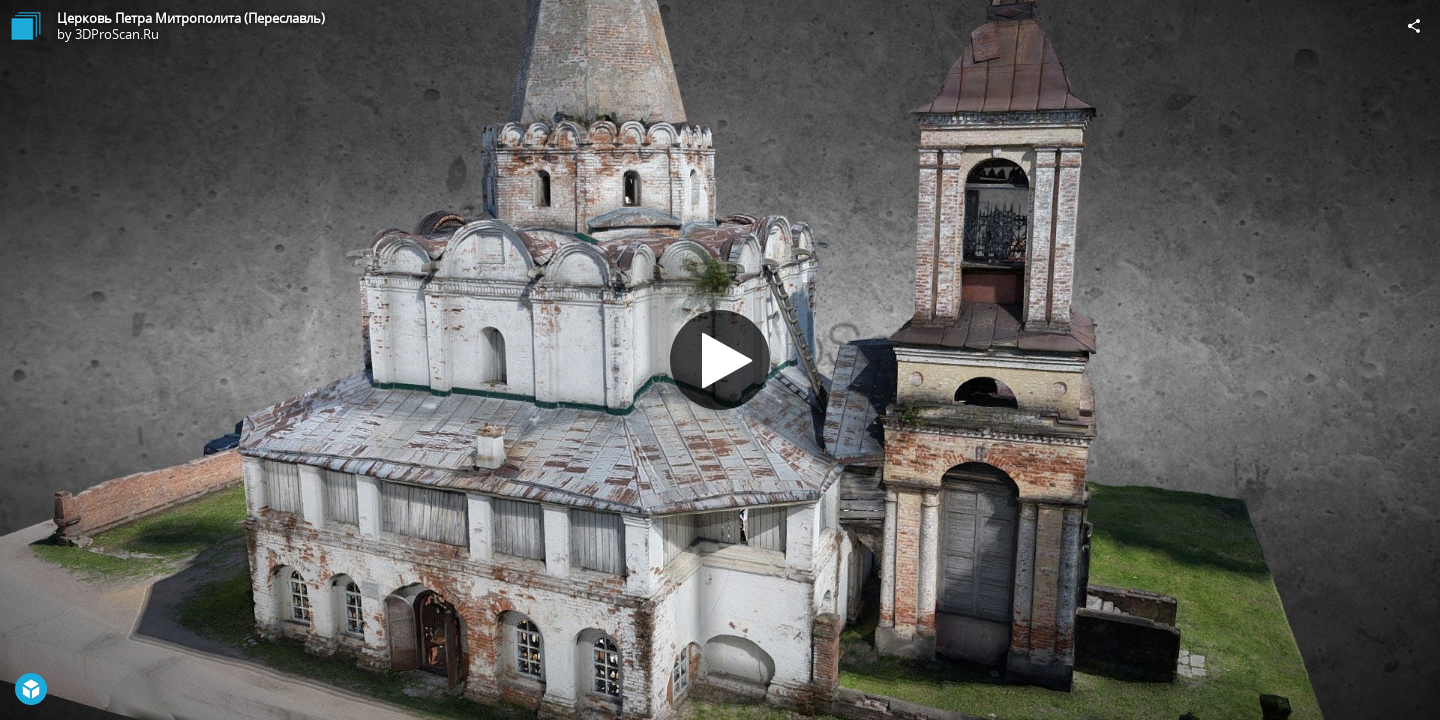  What do you see at coordinates (191, 18) in the screenshot?
I see `Церковь Петра Митрополита (Переславль)` at bounding box center [191, 18].